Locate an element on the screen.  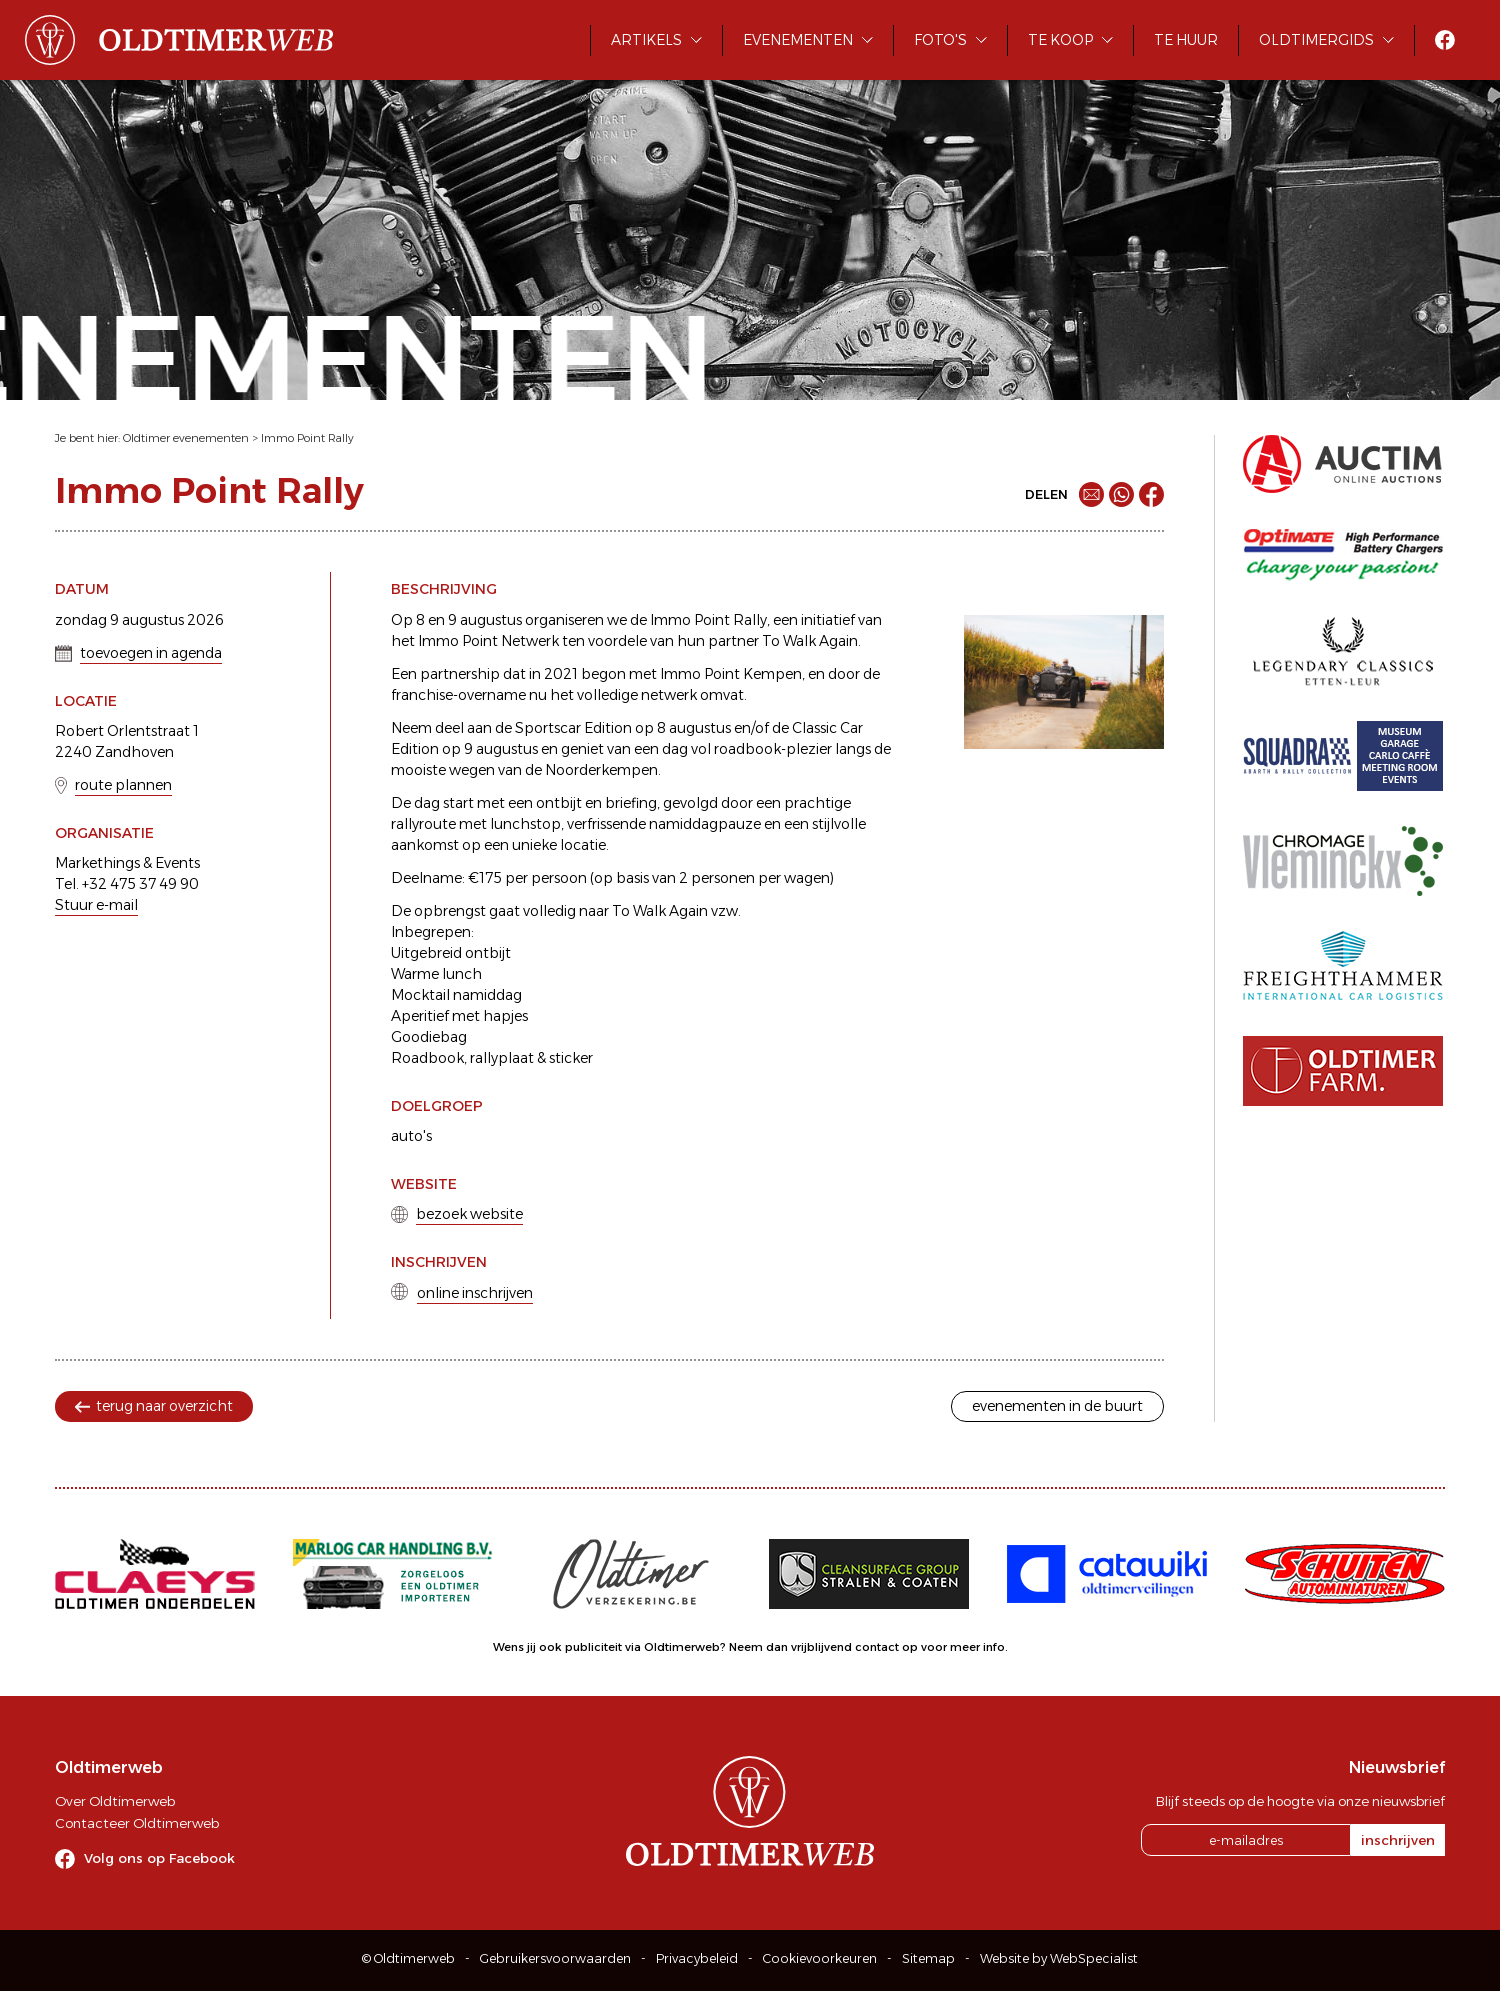
Over Oldtimerweb is located at coordinates (115, 1801).